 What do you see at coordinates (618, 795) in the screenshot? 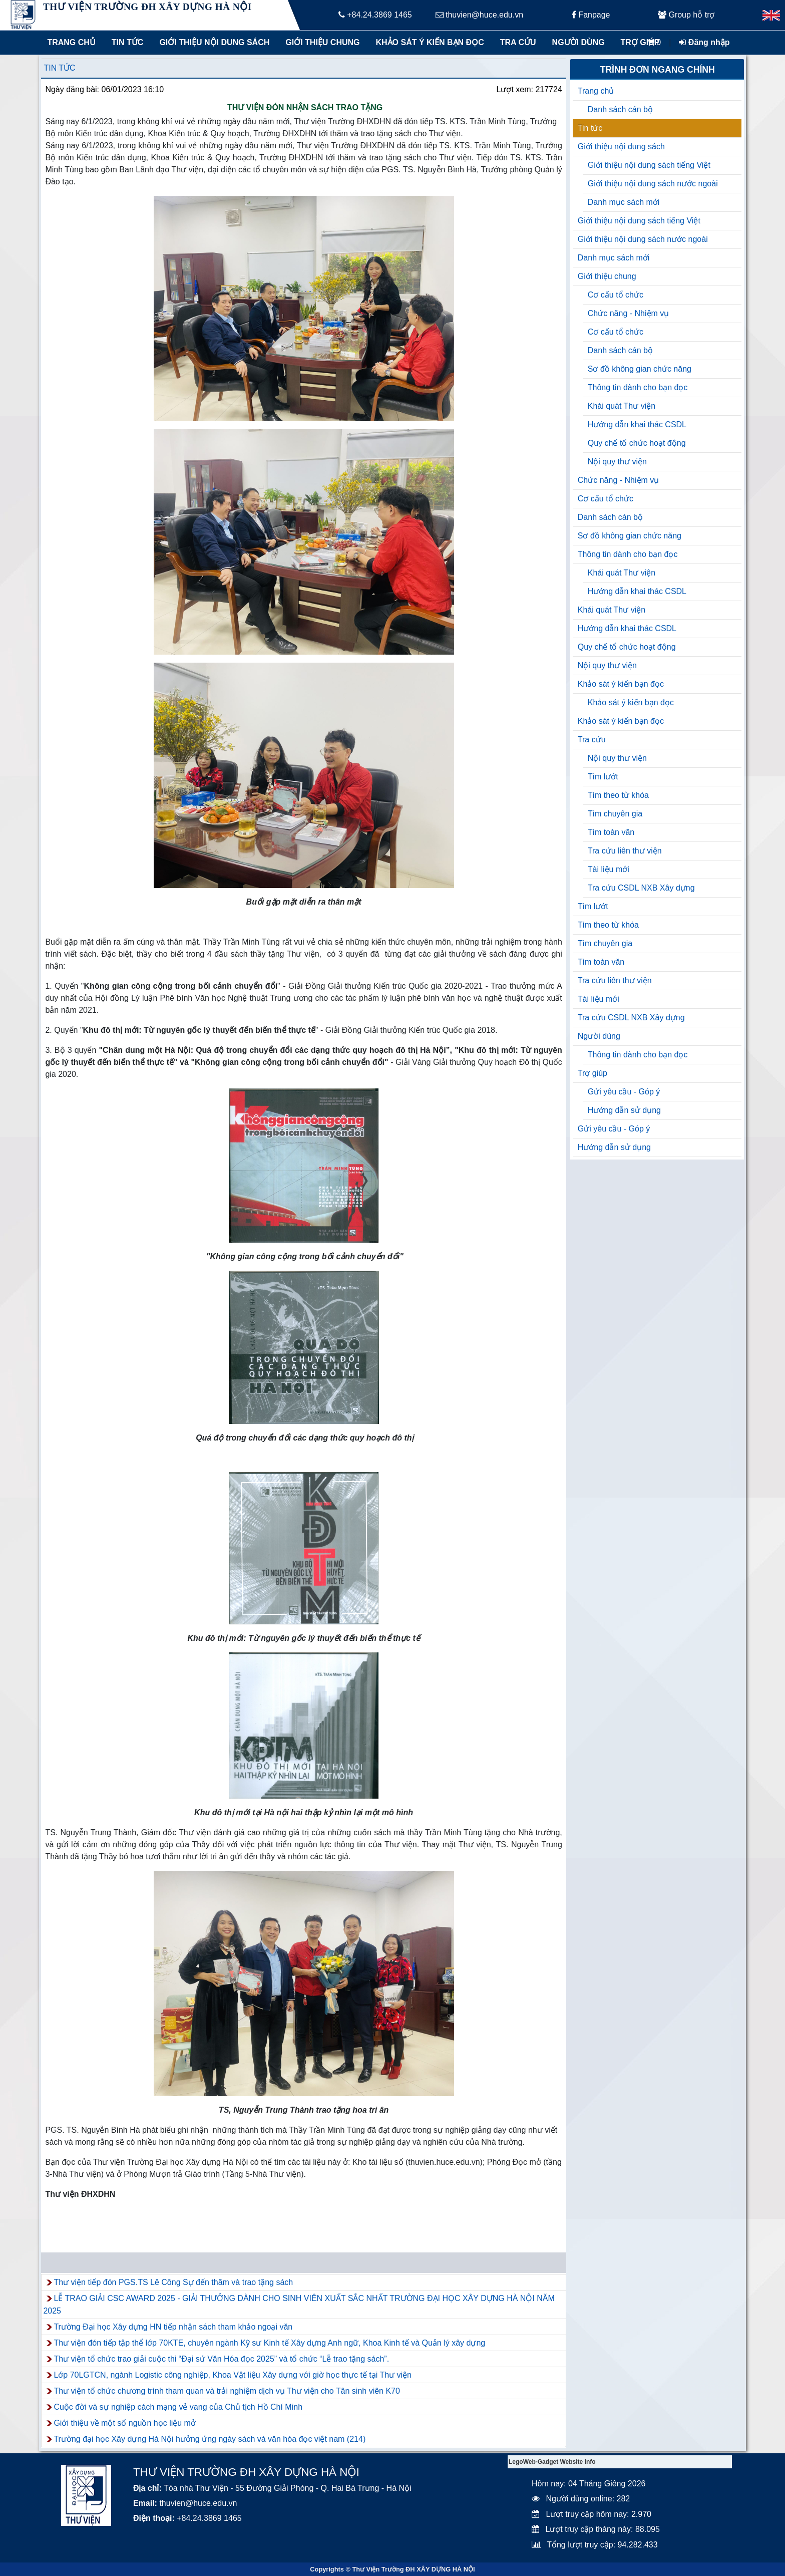
I see `Tìm theo từ khóa` at bounding box center [618, 795].